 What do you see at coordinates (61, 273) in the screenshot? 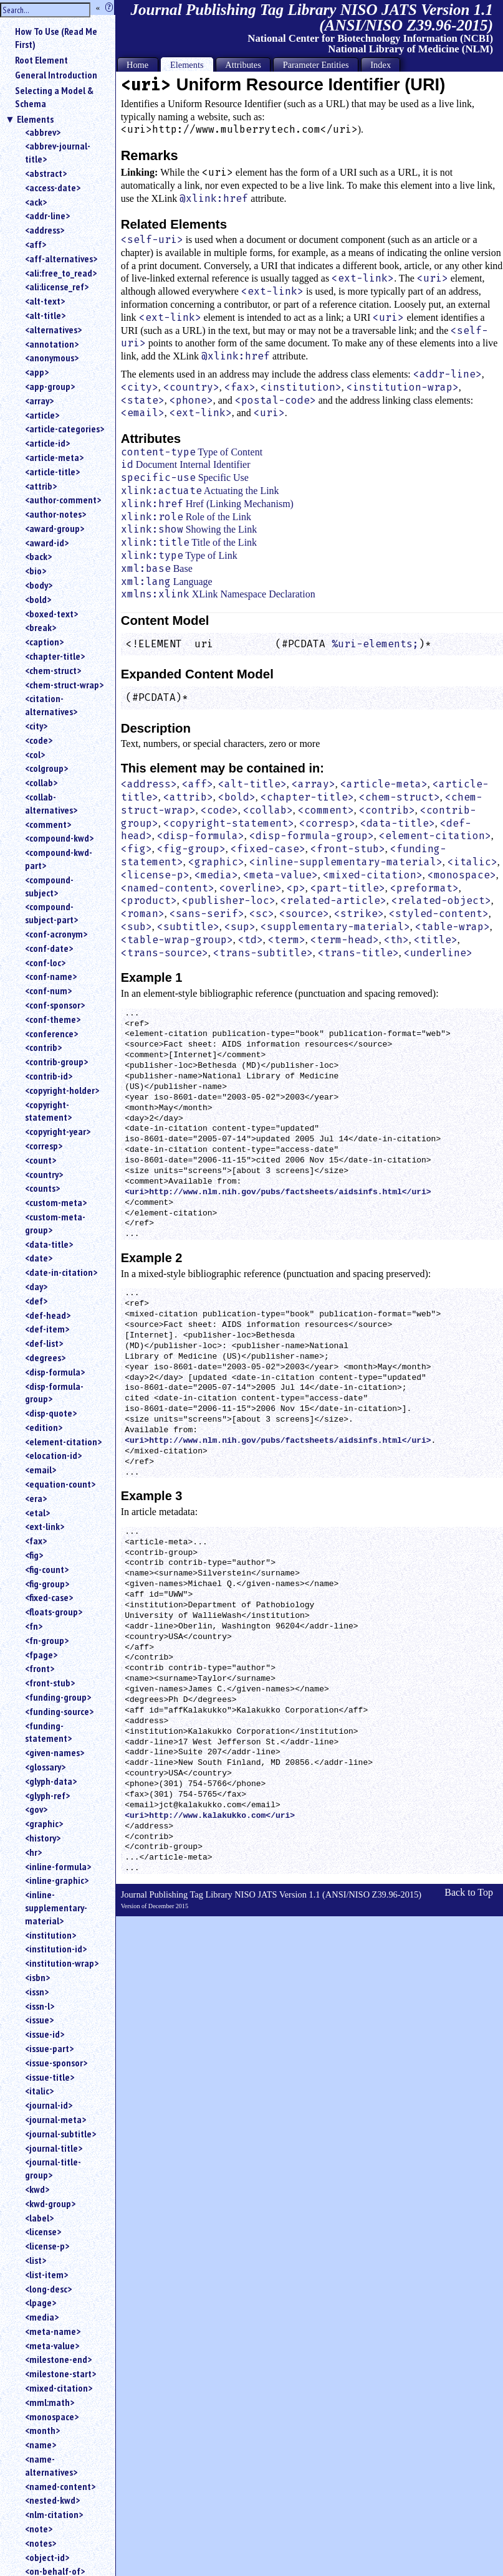
I see `<ali:free_to_read>` at bounding box center [61, 273].